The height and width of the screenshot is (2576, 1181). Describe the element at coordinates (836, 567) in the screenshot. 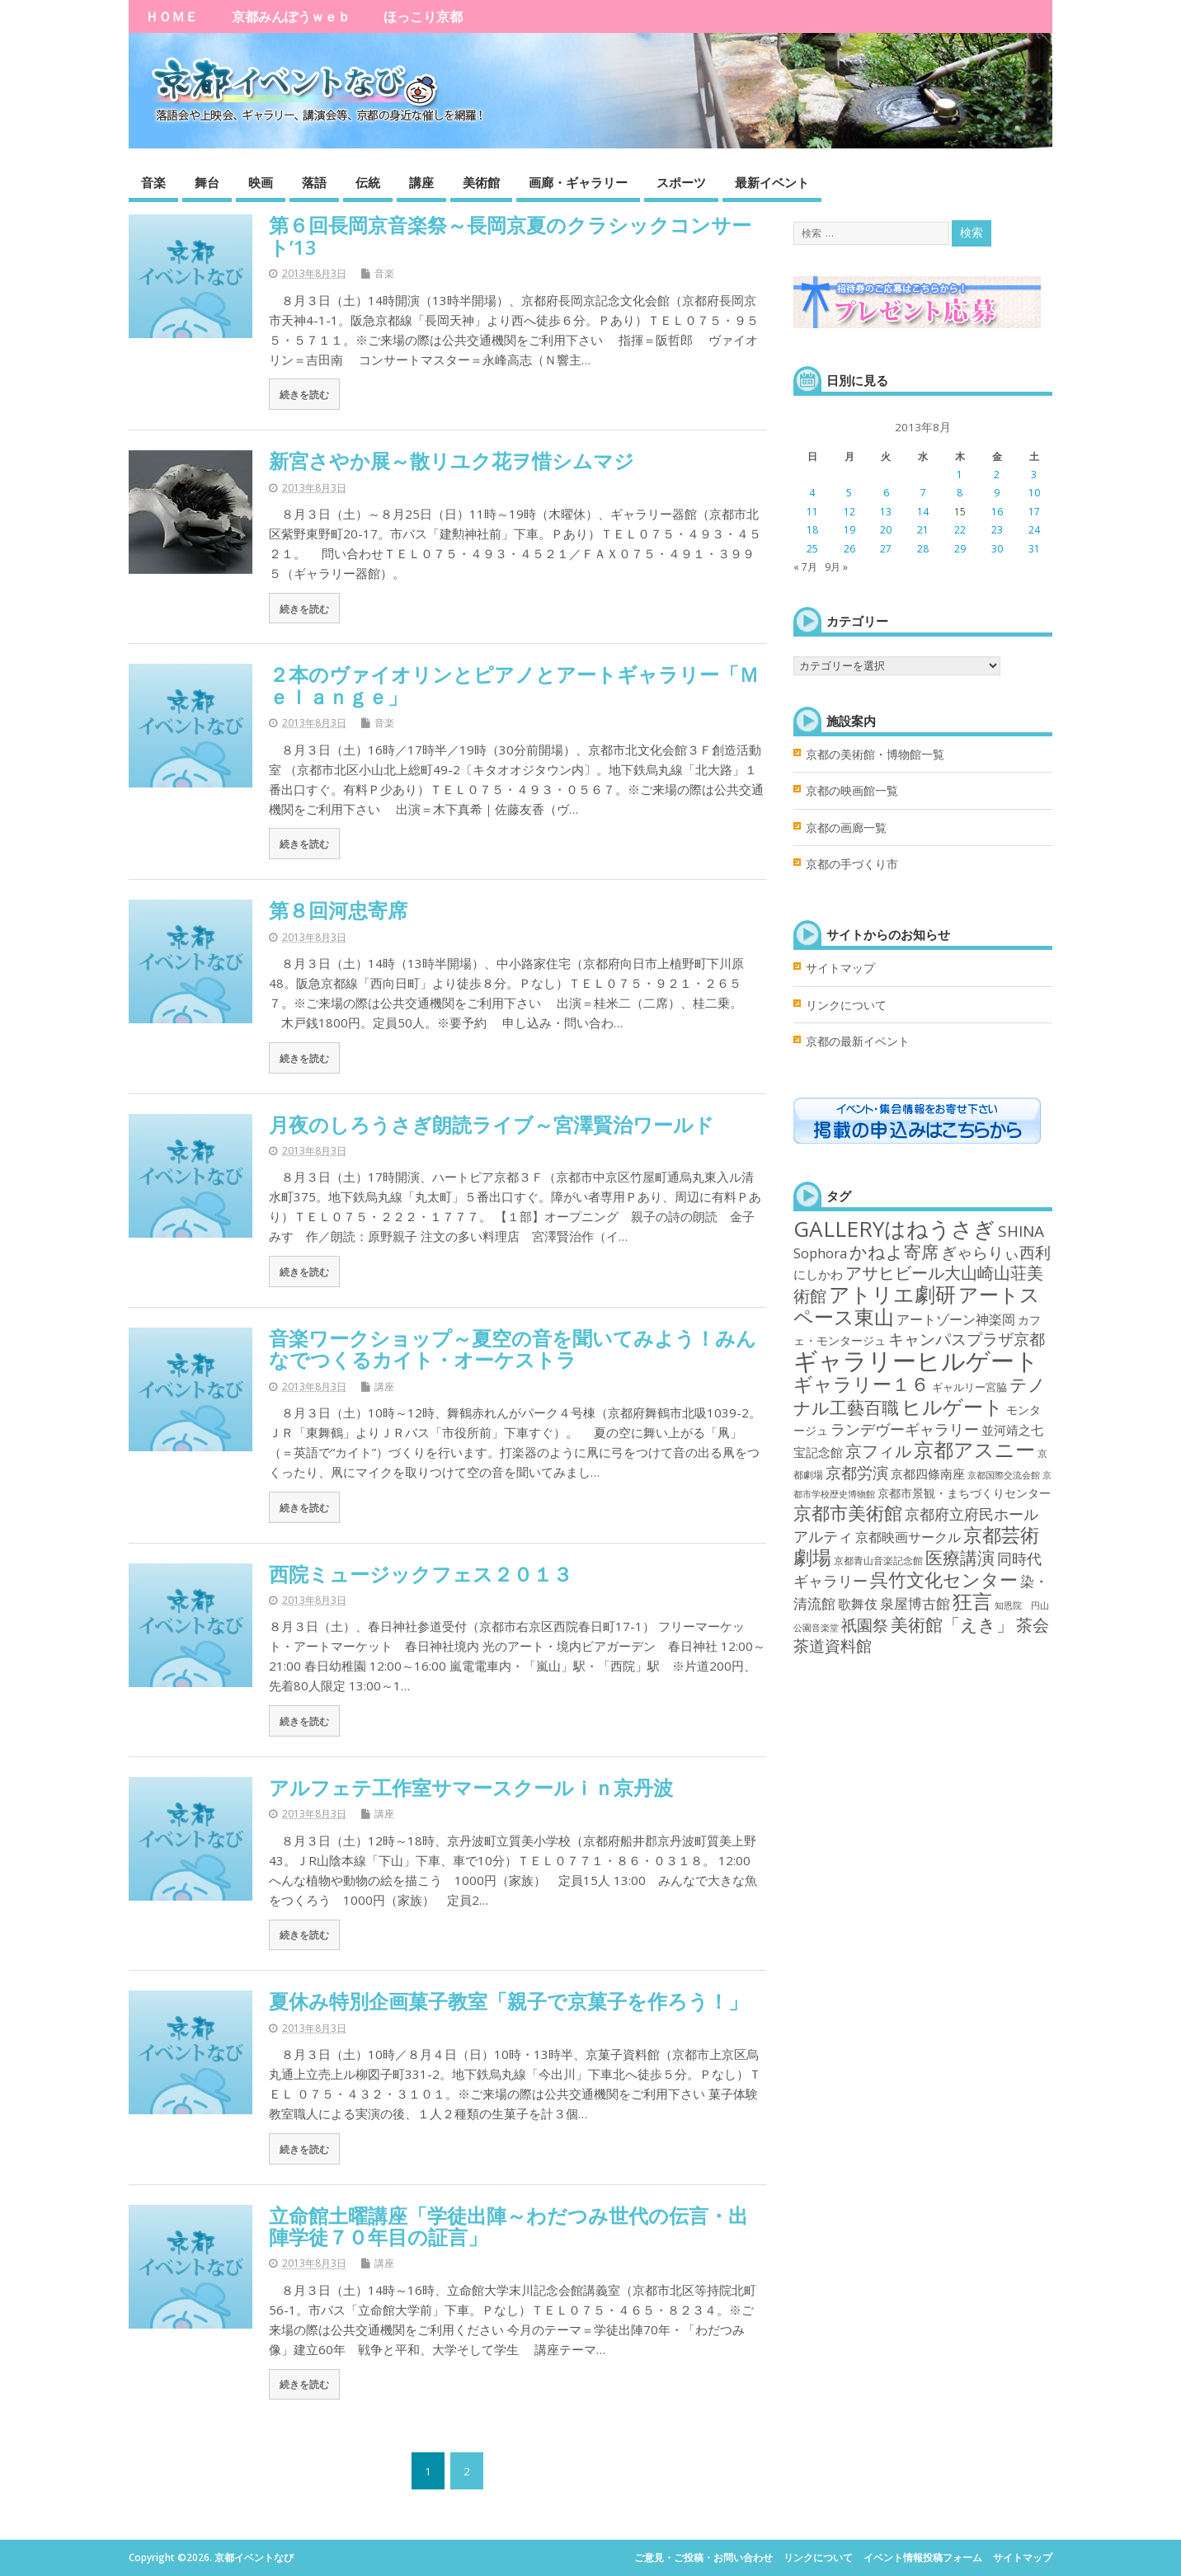

I see `9月 »` at that location.